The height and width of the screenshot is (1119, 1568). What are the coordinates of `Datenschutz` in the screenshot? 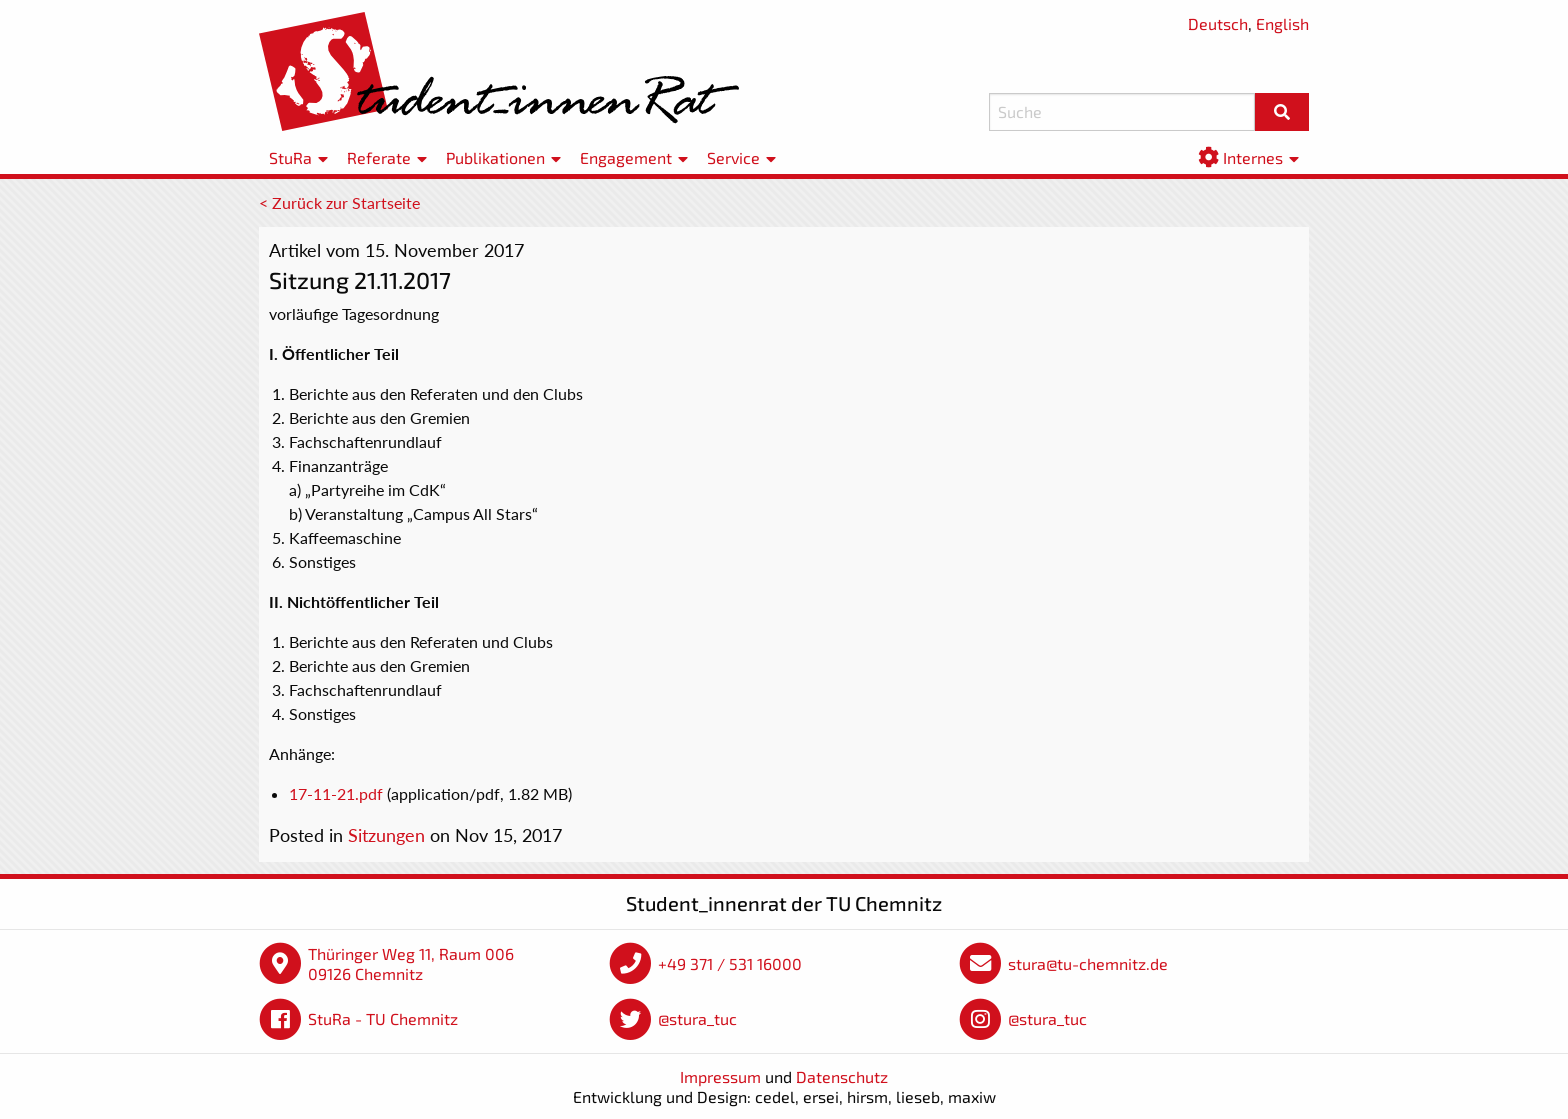 It's located at (842, 1076).